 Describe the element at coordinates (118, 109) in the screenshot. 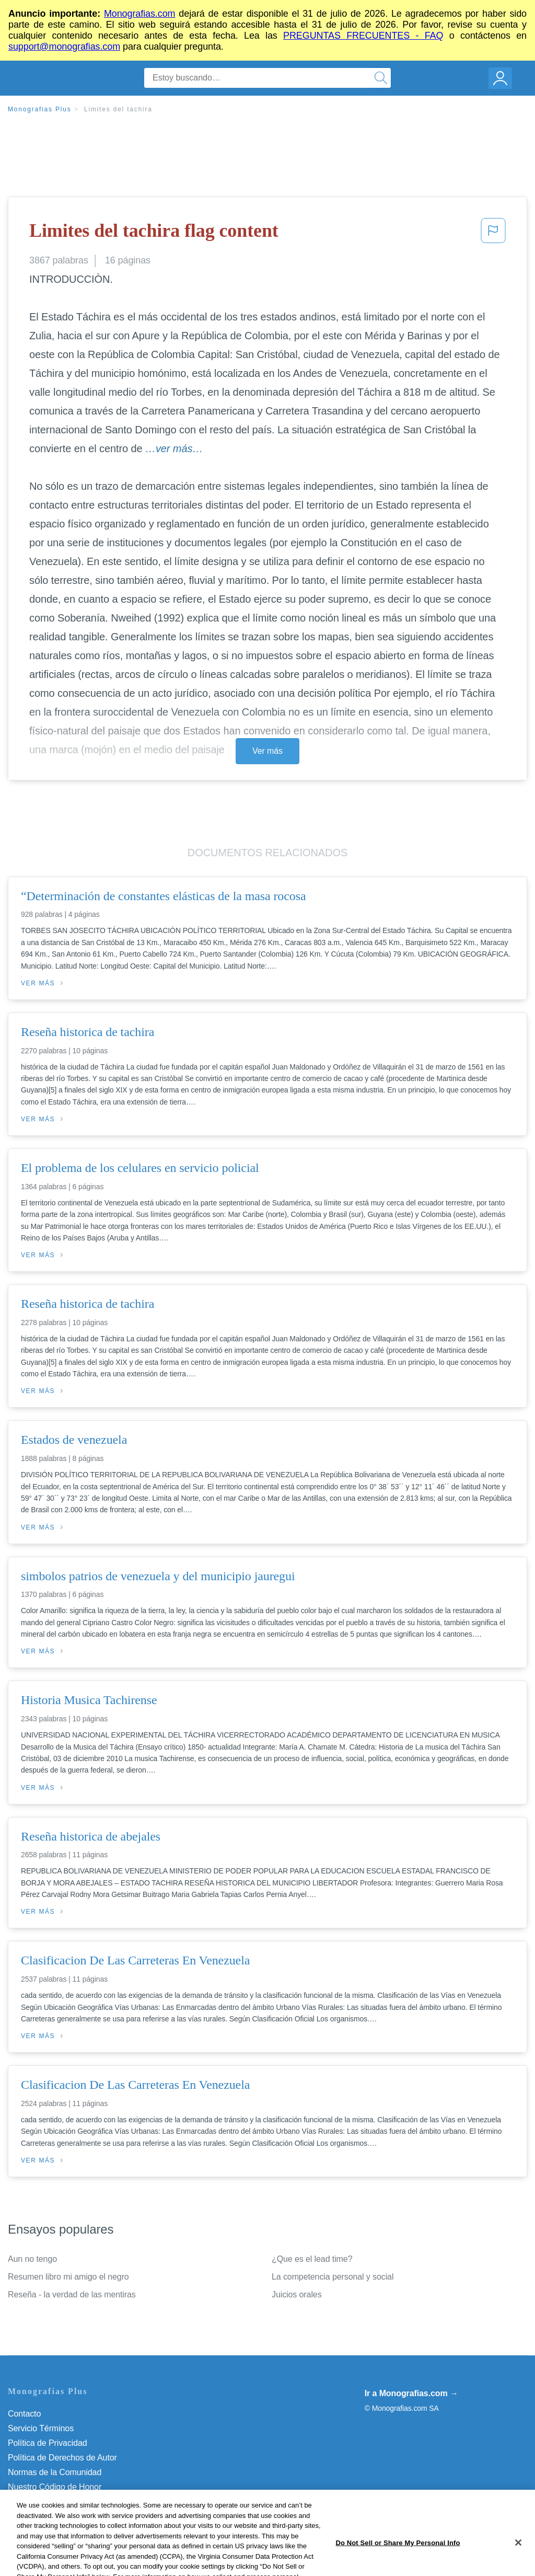

I see `Limites del tachira` at that location.